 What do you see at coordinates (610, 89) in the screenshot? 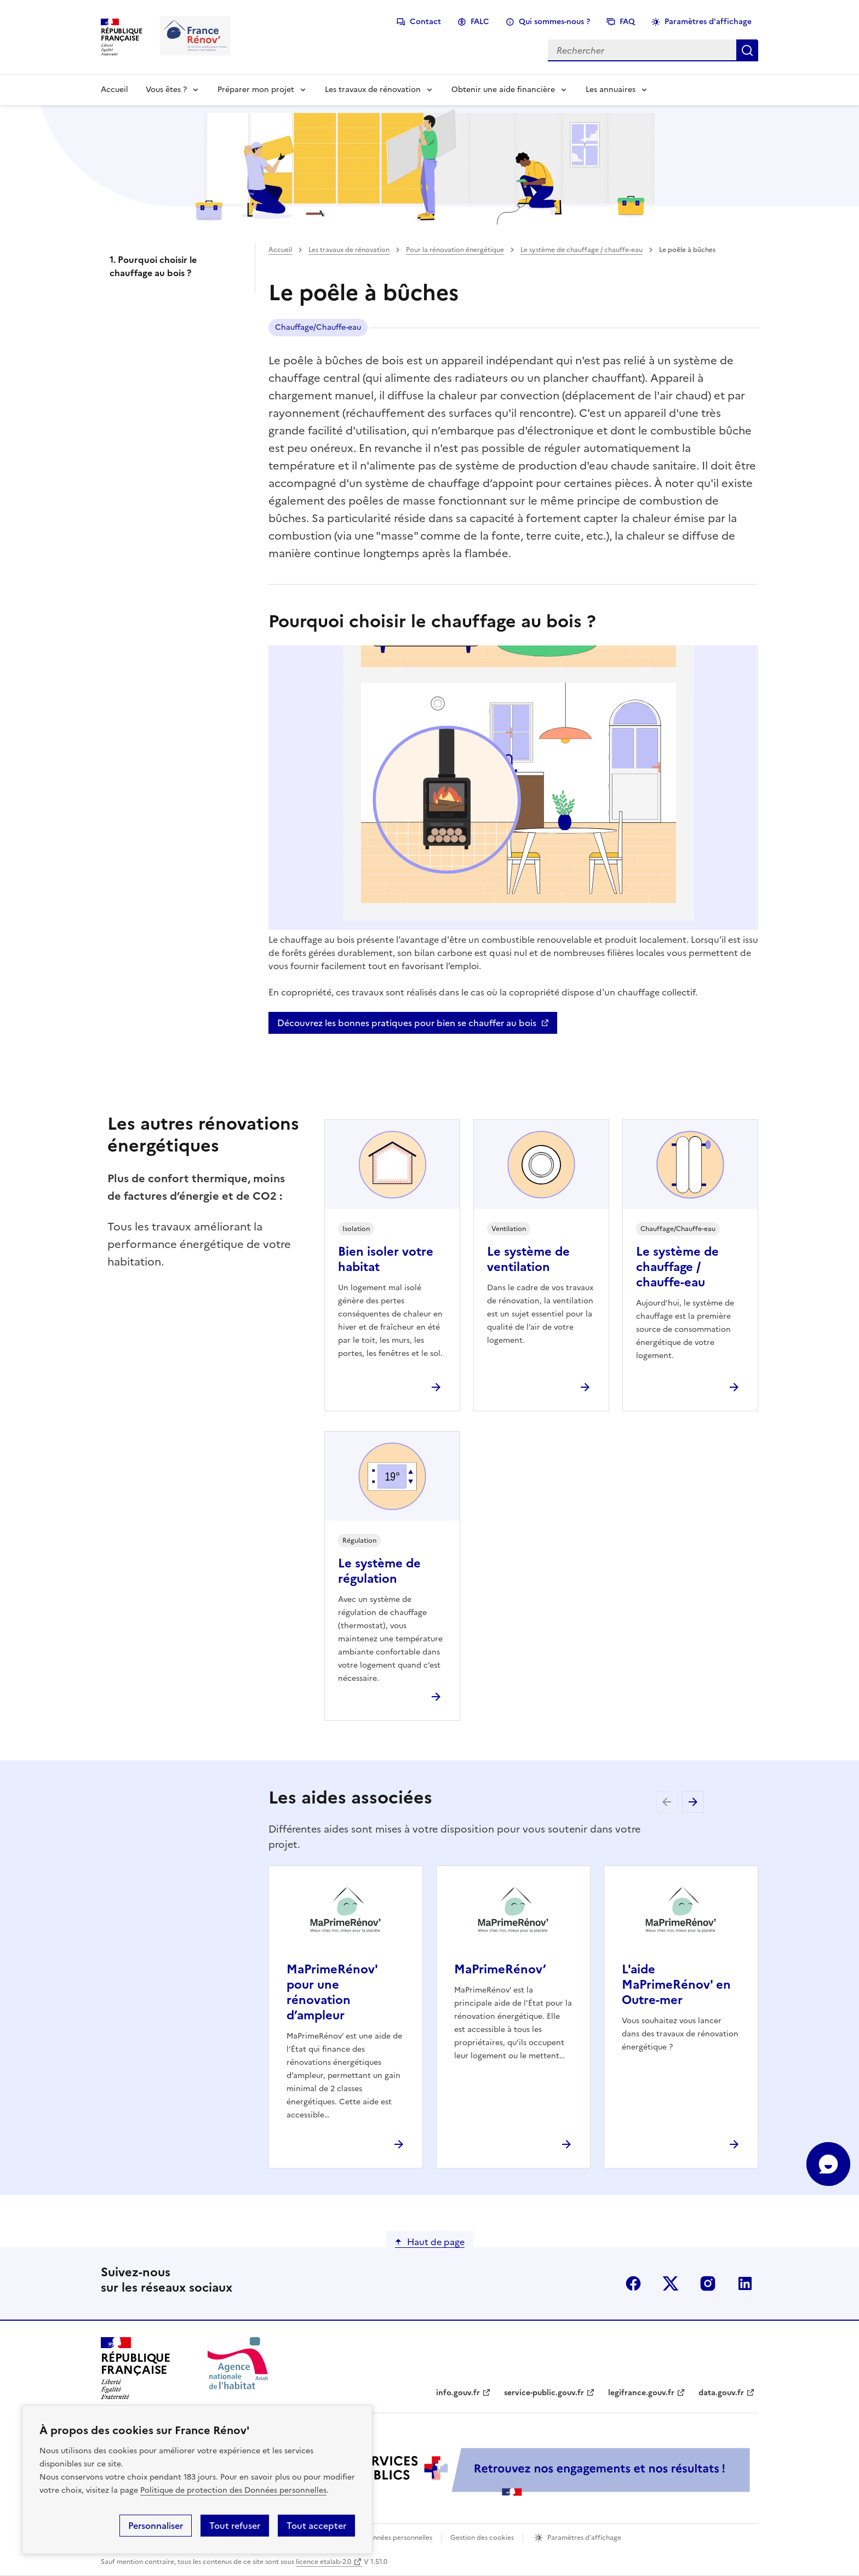
I see `Les annuaires` at bounding box center [610, 89].